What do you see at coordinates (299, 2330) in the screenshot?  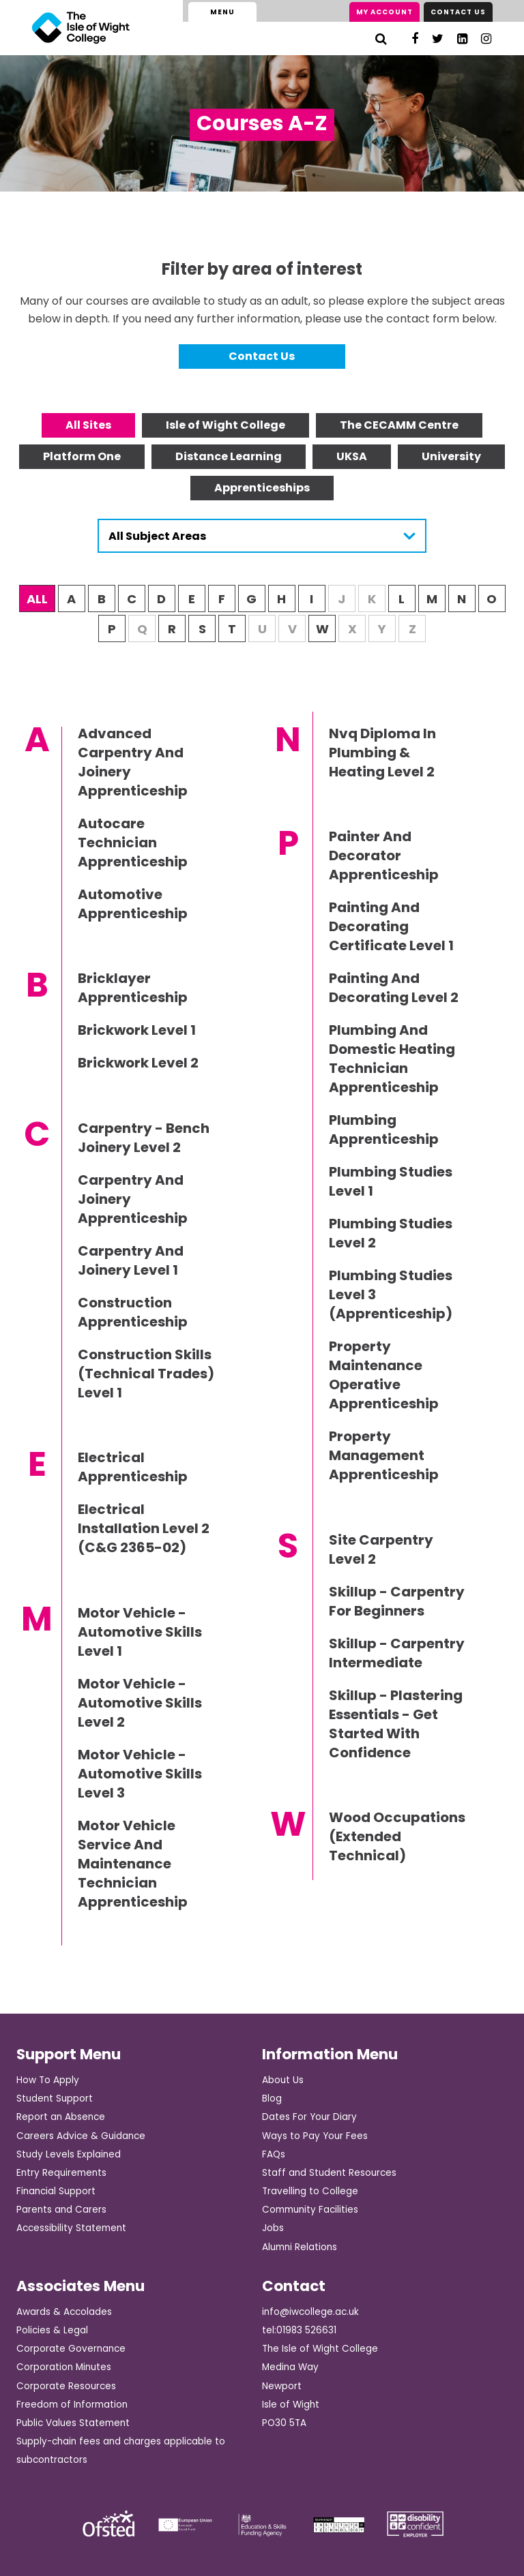 I see `tel:01983 526631` at bounding box center [299, 2330].